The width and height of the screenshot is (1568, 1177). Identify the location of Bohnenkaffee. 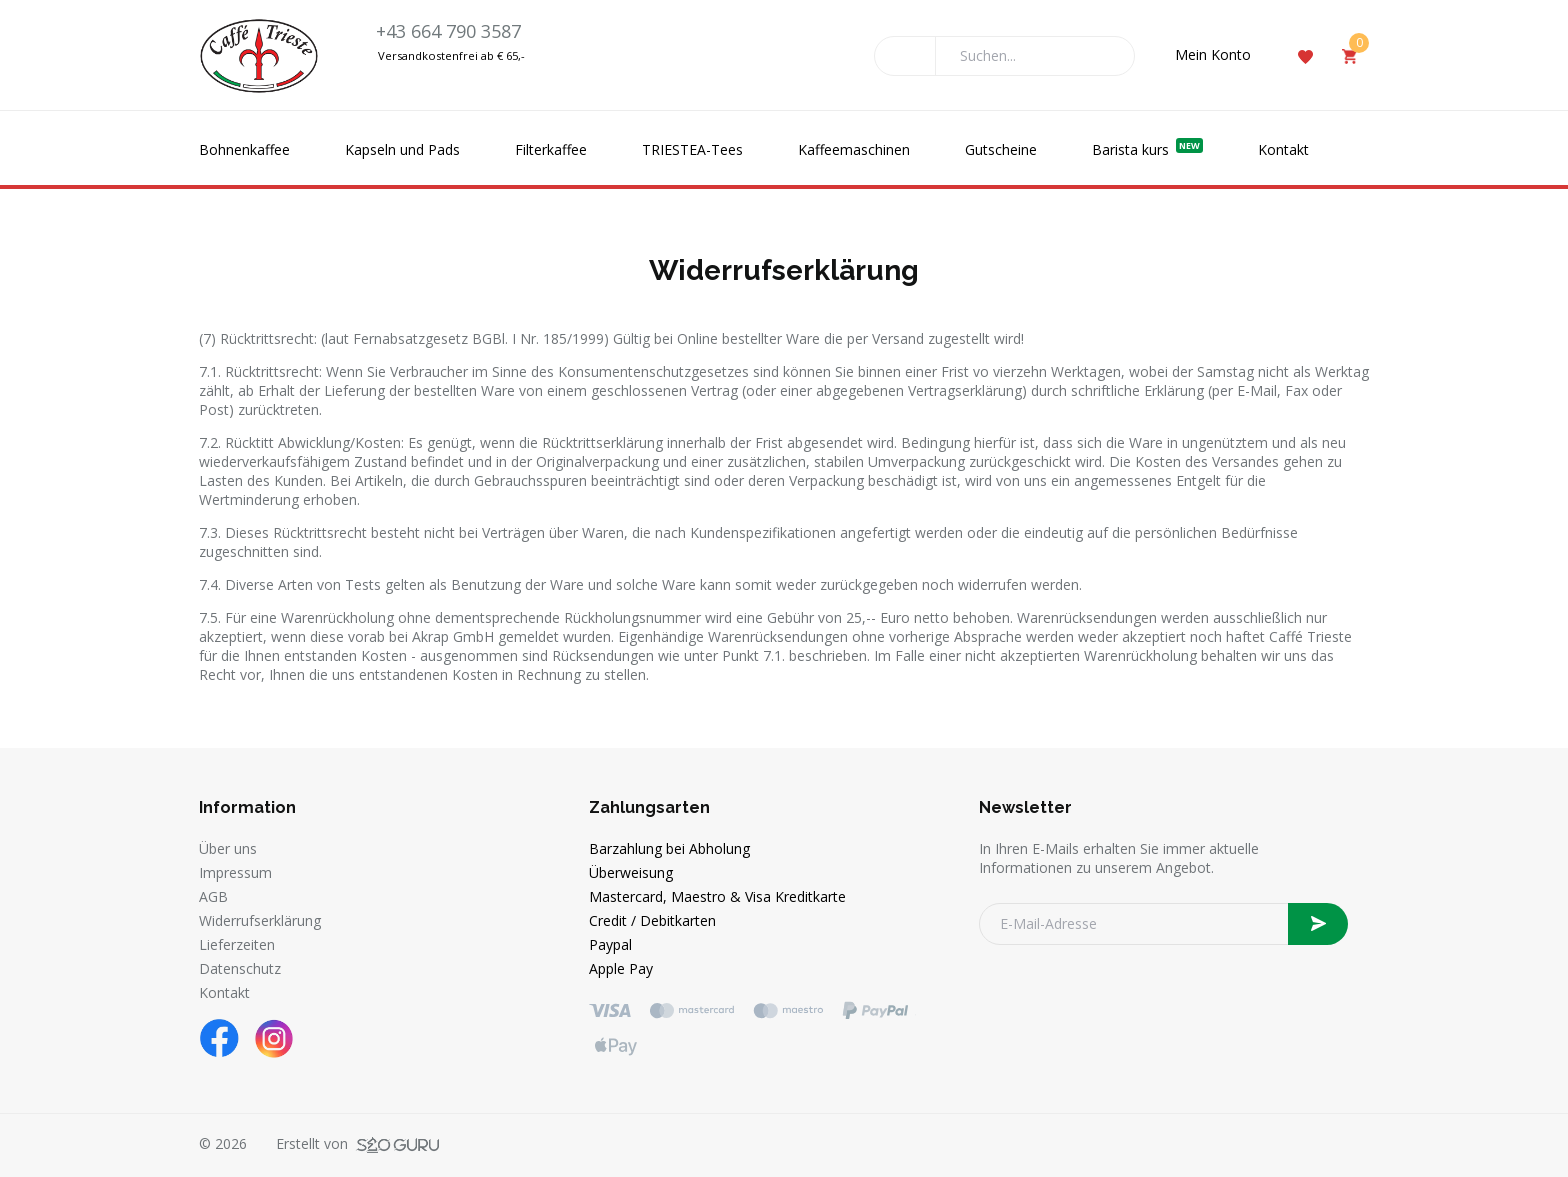
(244, 149).